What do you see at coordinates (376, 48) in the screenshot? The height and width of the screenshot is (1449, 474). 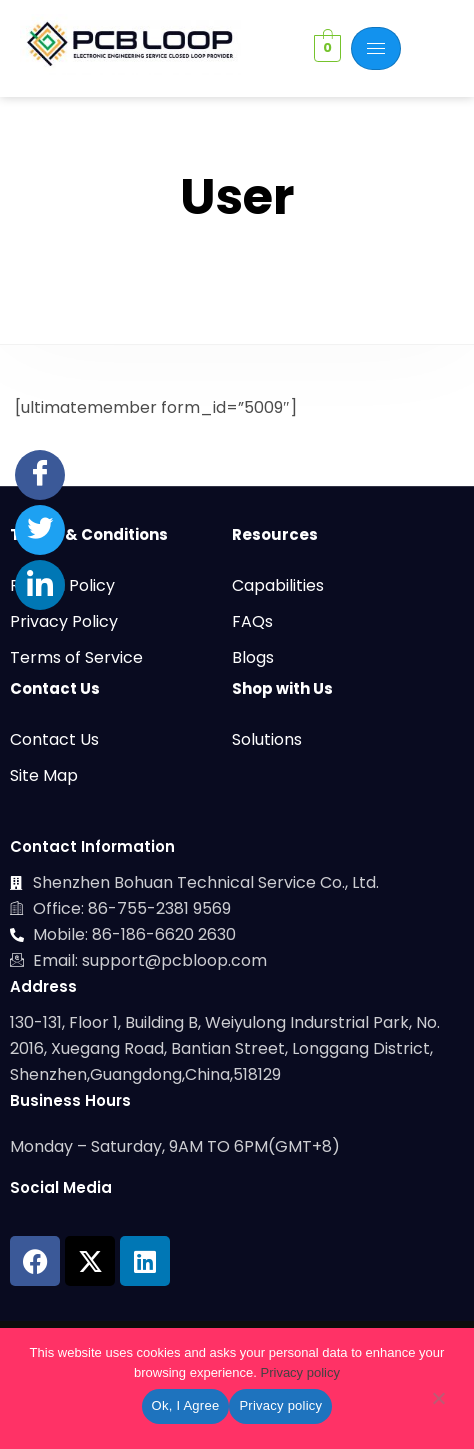 I see `[hamburger-icon]` at bounding box center [376, 48].